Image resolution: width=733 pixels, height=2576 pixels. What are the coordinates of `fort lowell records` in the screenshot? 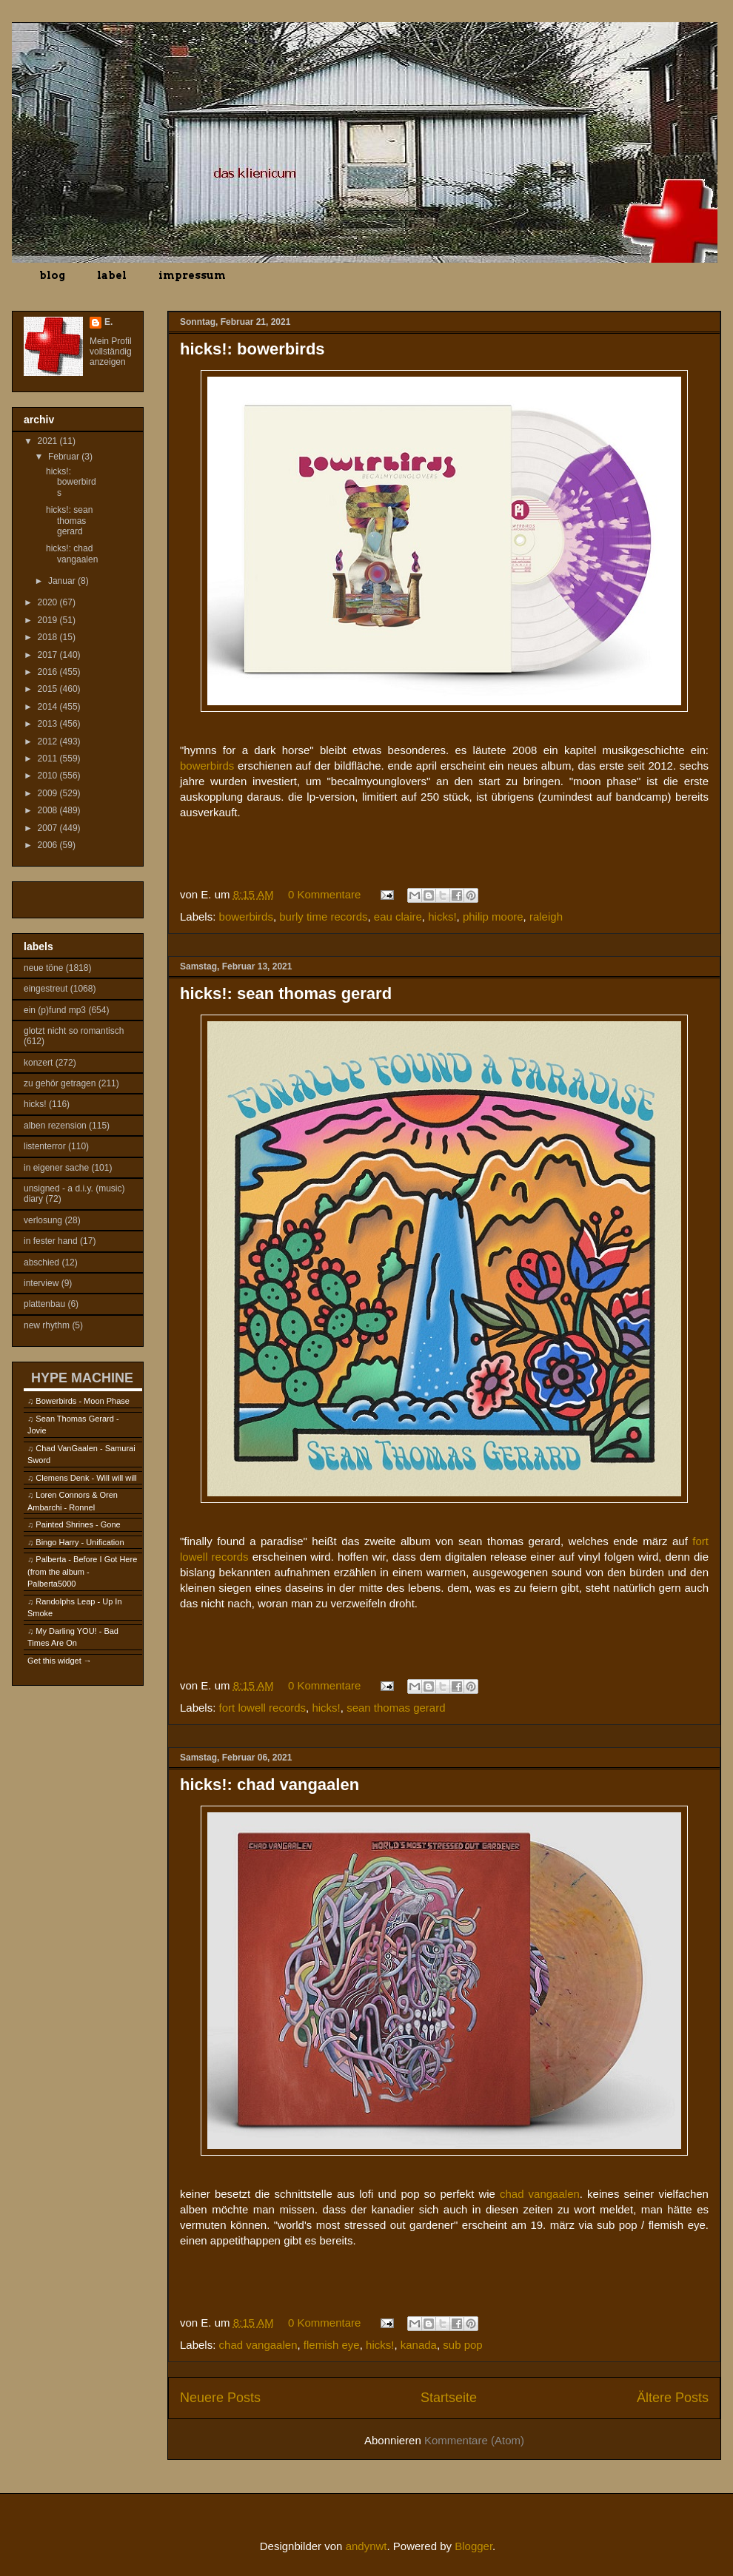 It's located at (263, 1707).